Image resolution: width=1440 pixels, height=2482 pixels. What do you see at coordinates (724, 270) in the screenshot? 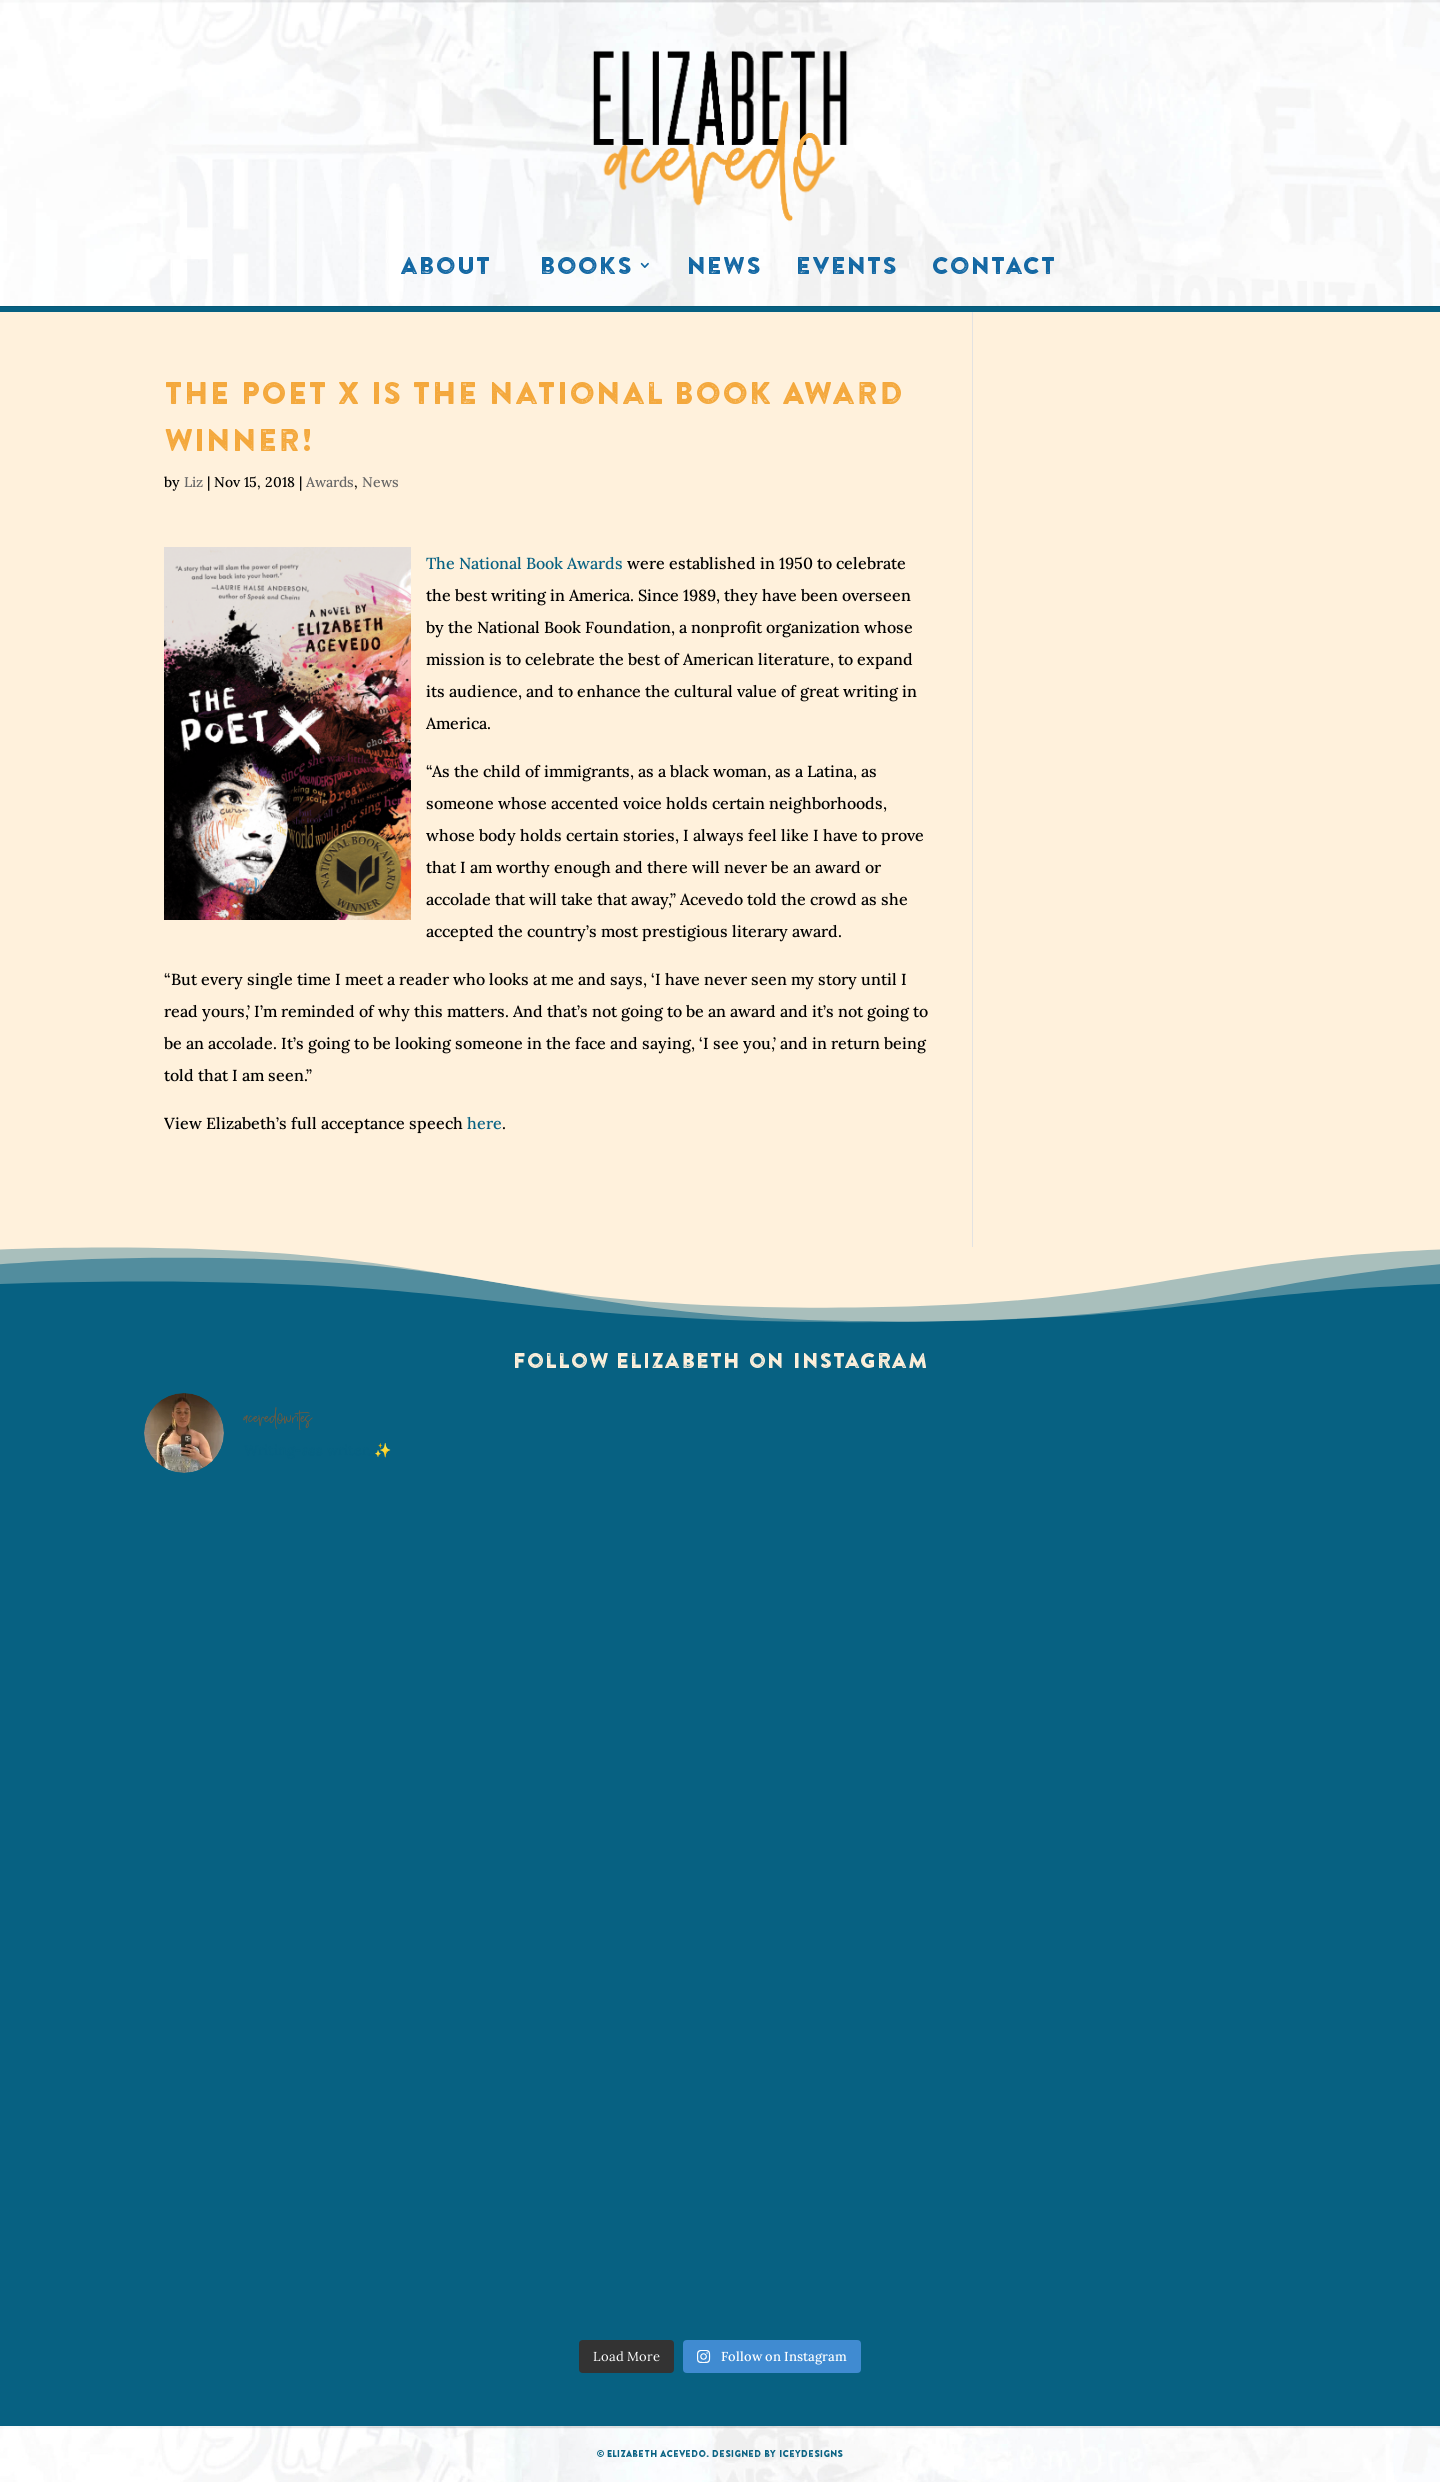
I see `News` at bounding box center [724, 270].